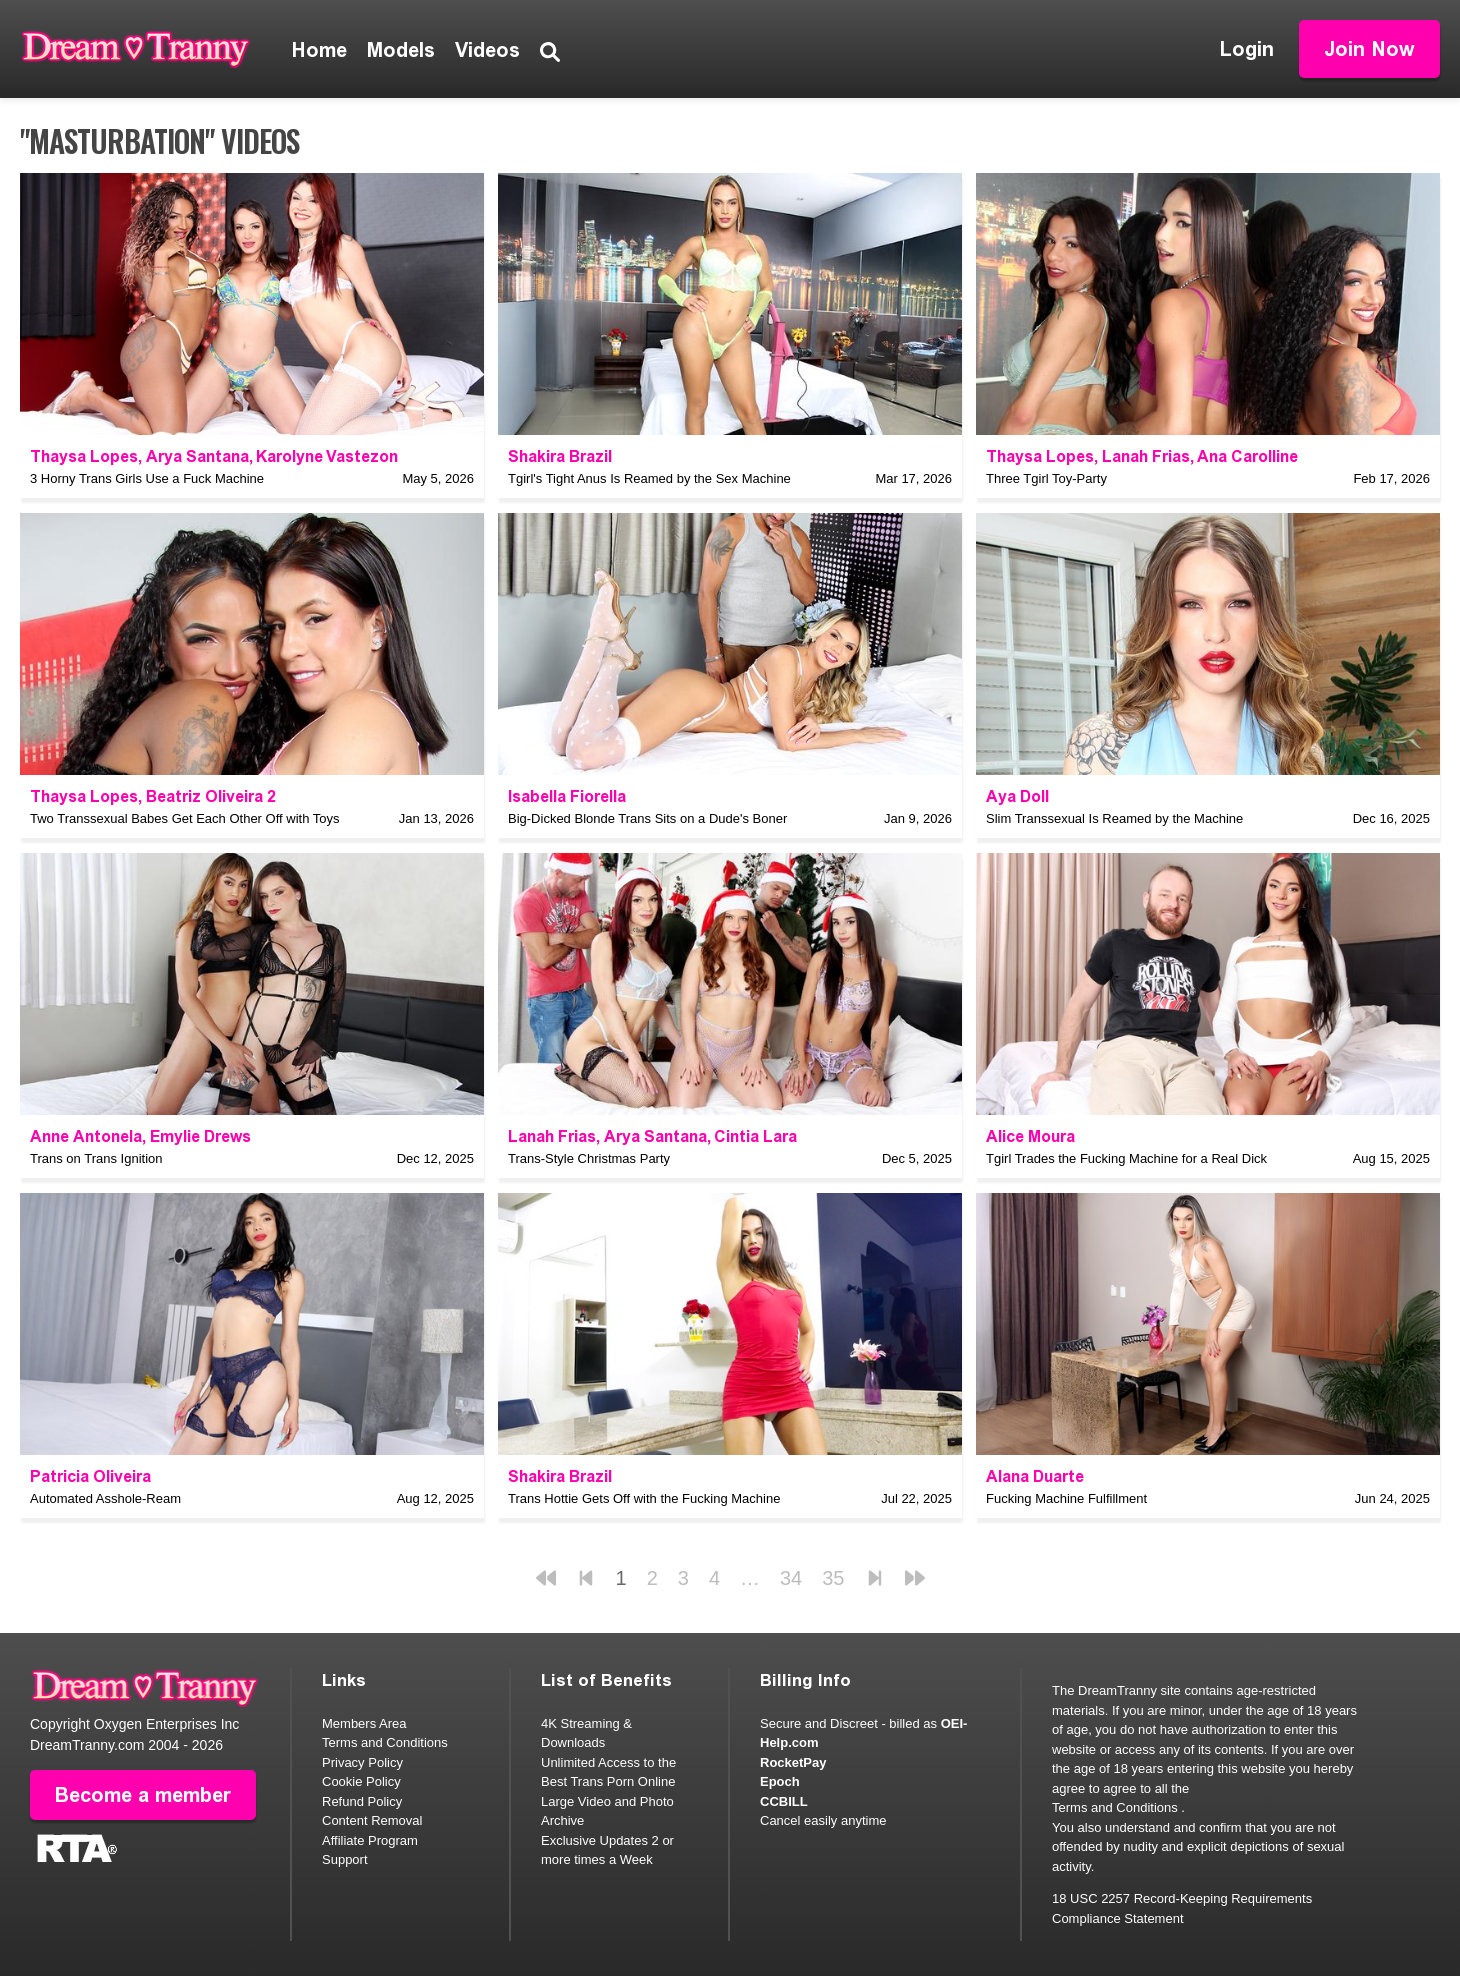  Describe the element at coordinates (1017, 796) in the screenshot. I see `Aya Doll` at that location.